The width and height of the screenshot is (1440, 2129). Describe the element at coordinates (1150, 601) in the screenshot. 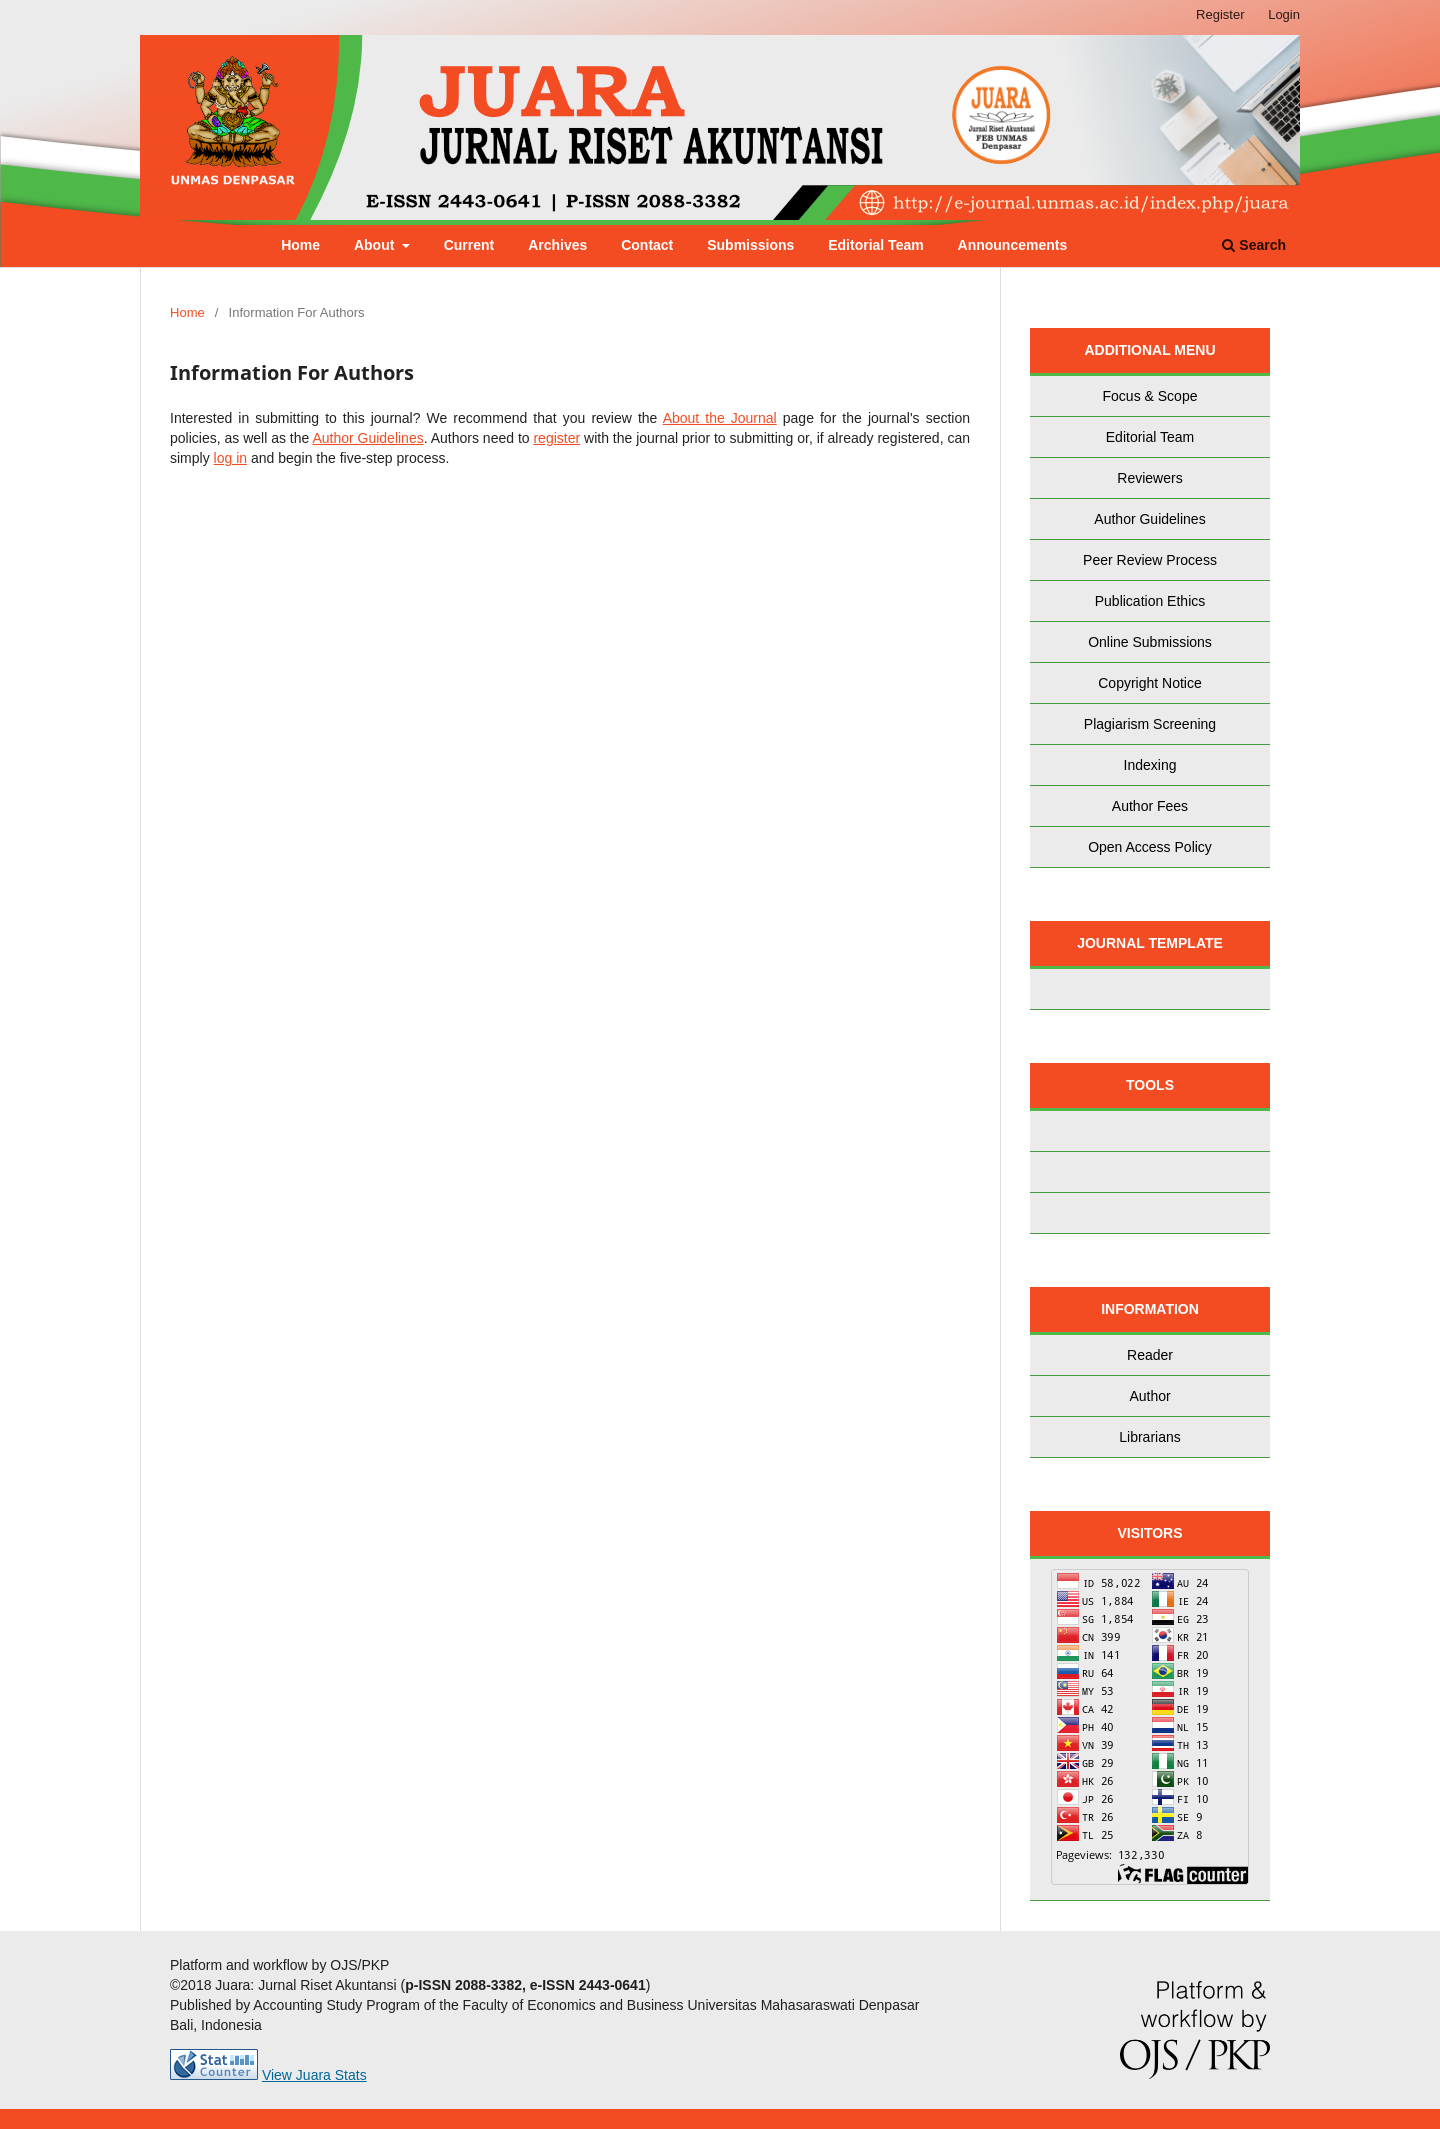

I see `Publication Ethics` at that location.